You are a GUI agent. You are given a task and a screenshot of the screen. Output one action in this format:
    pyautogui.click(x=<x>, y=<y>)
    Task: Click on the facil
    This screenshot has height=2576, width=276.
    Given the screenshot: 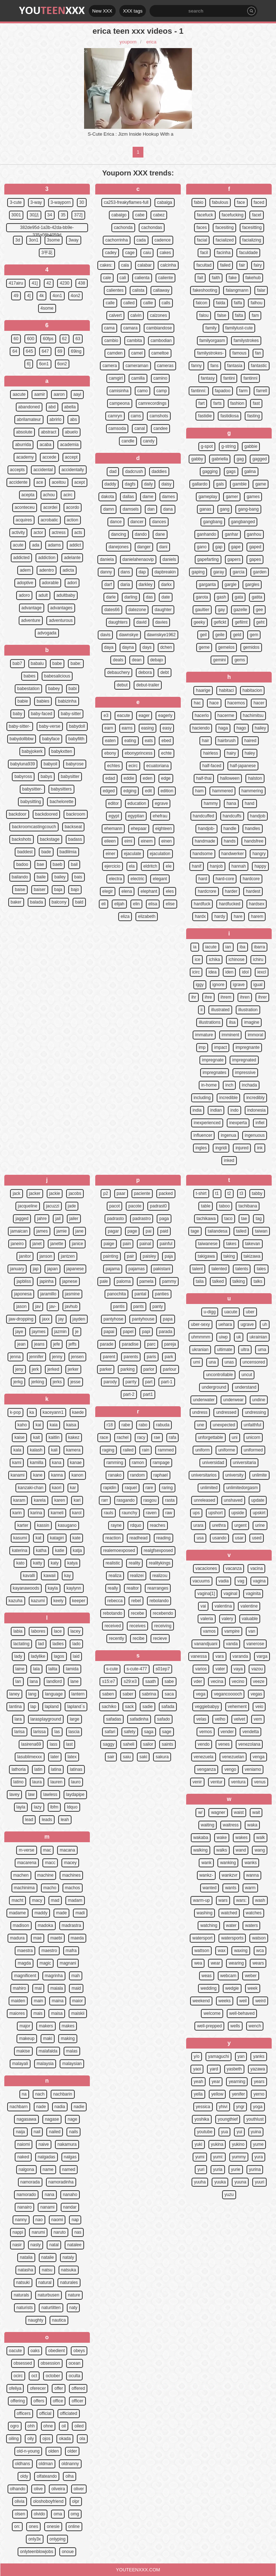 What is the action you would take?
    pyautogui.click(x=204, y=252)
    